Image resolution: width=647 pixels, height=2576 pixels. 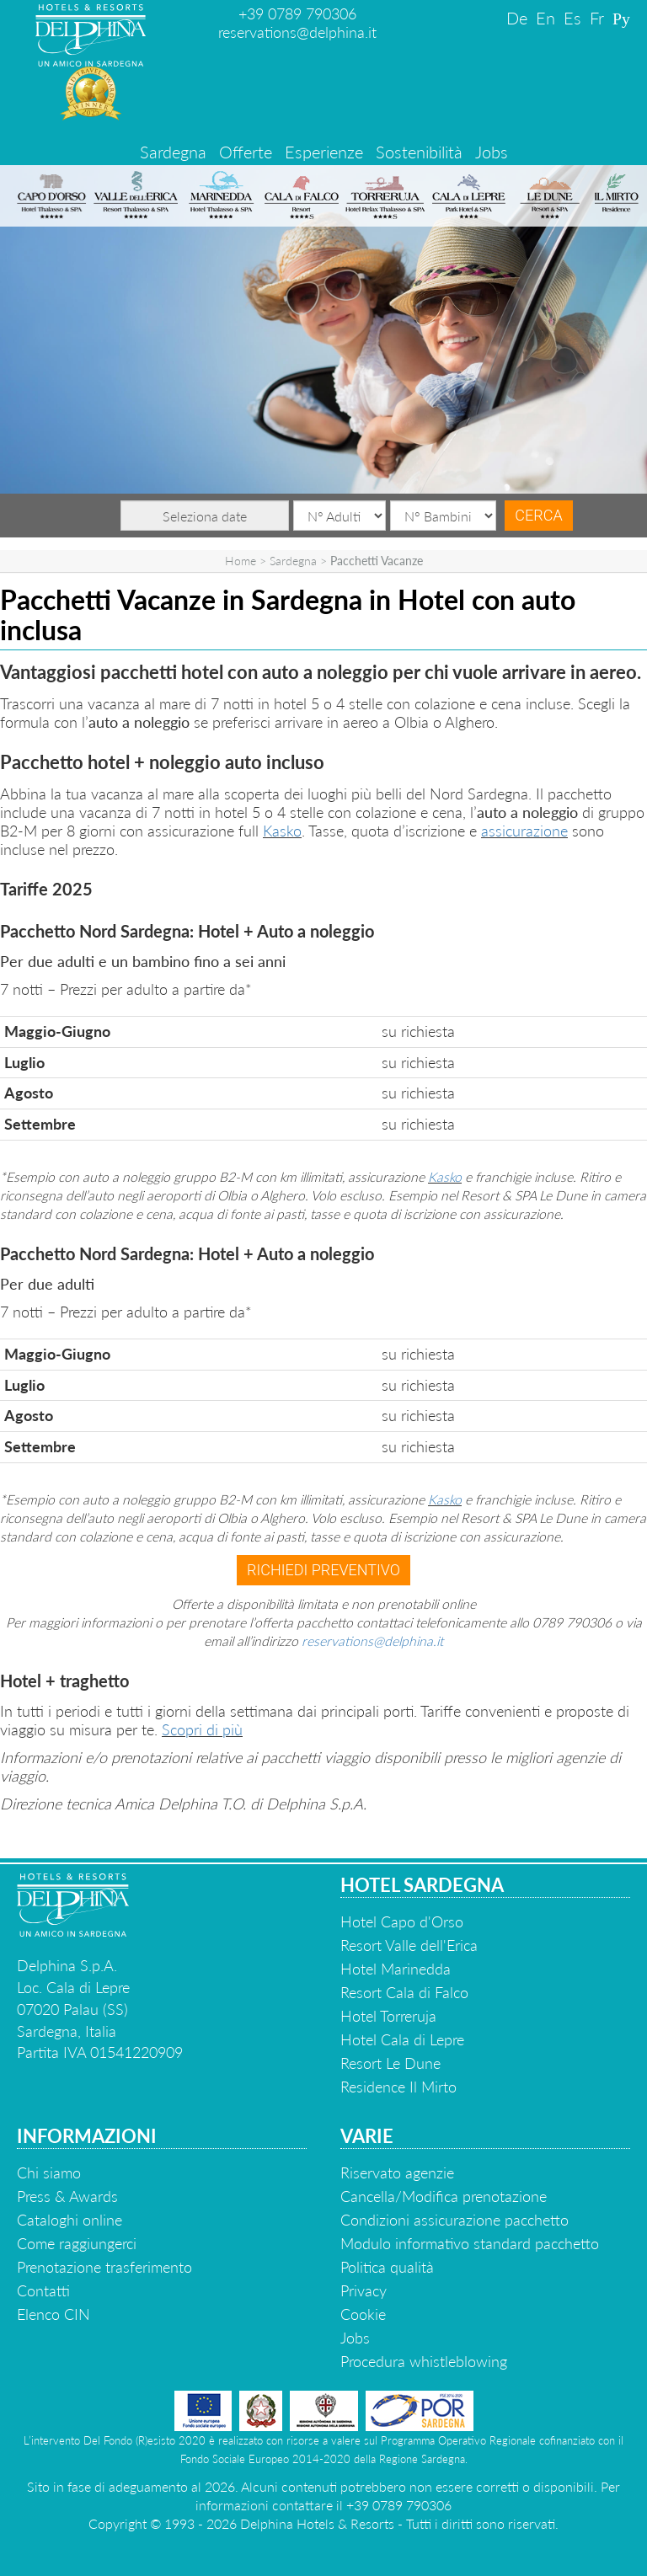 What do you see at coordinates (395, 1968) in the screenshot?
I see `Hotel Marinedda` at bounding box center [395, 1968].